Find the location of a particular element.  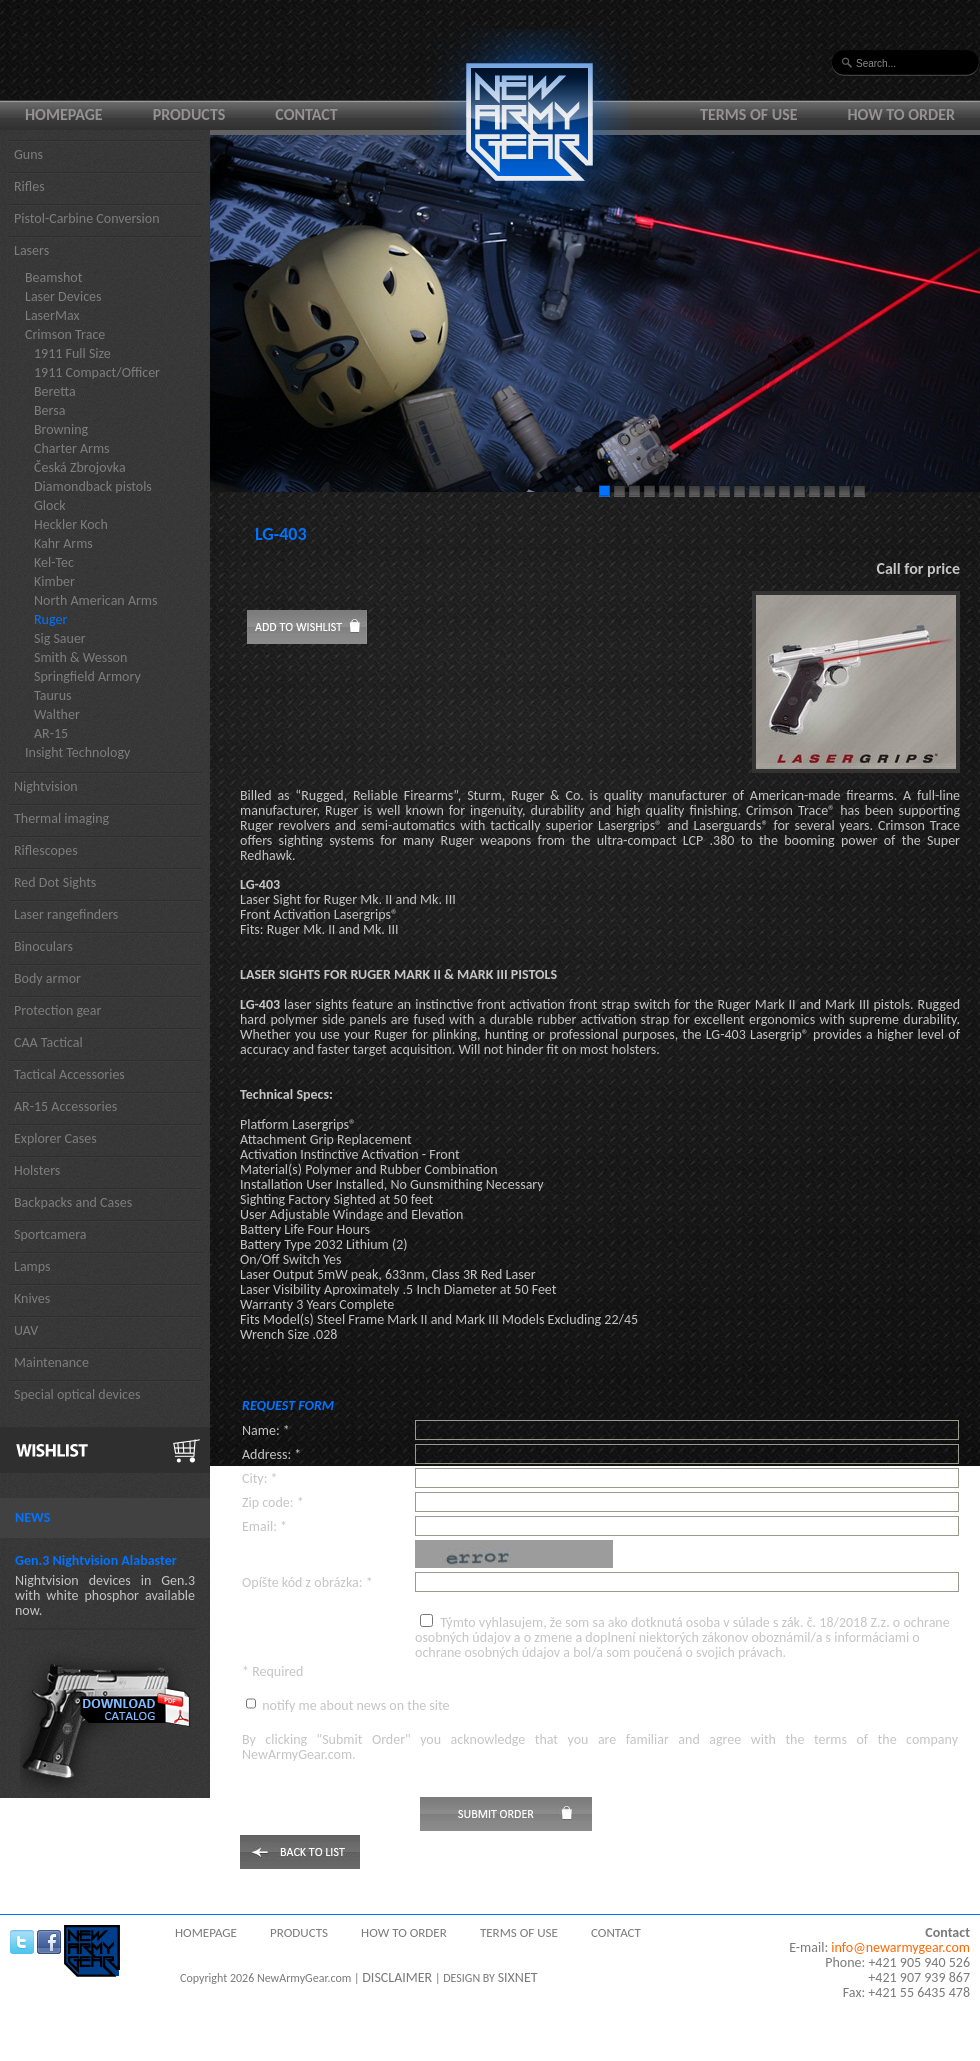

Contact is located at coordinates (306, 114).